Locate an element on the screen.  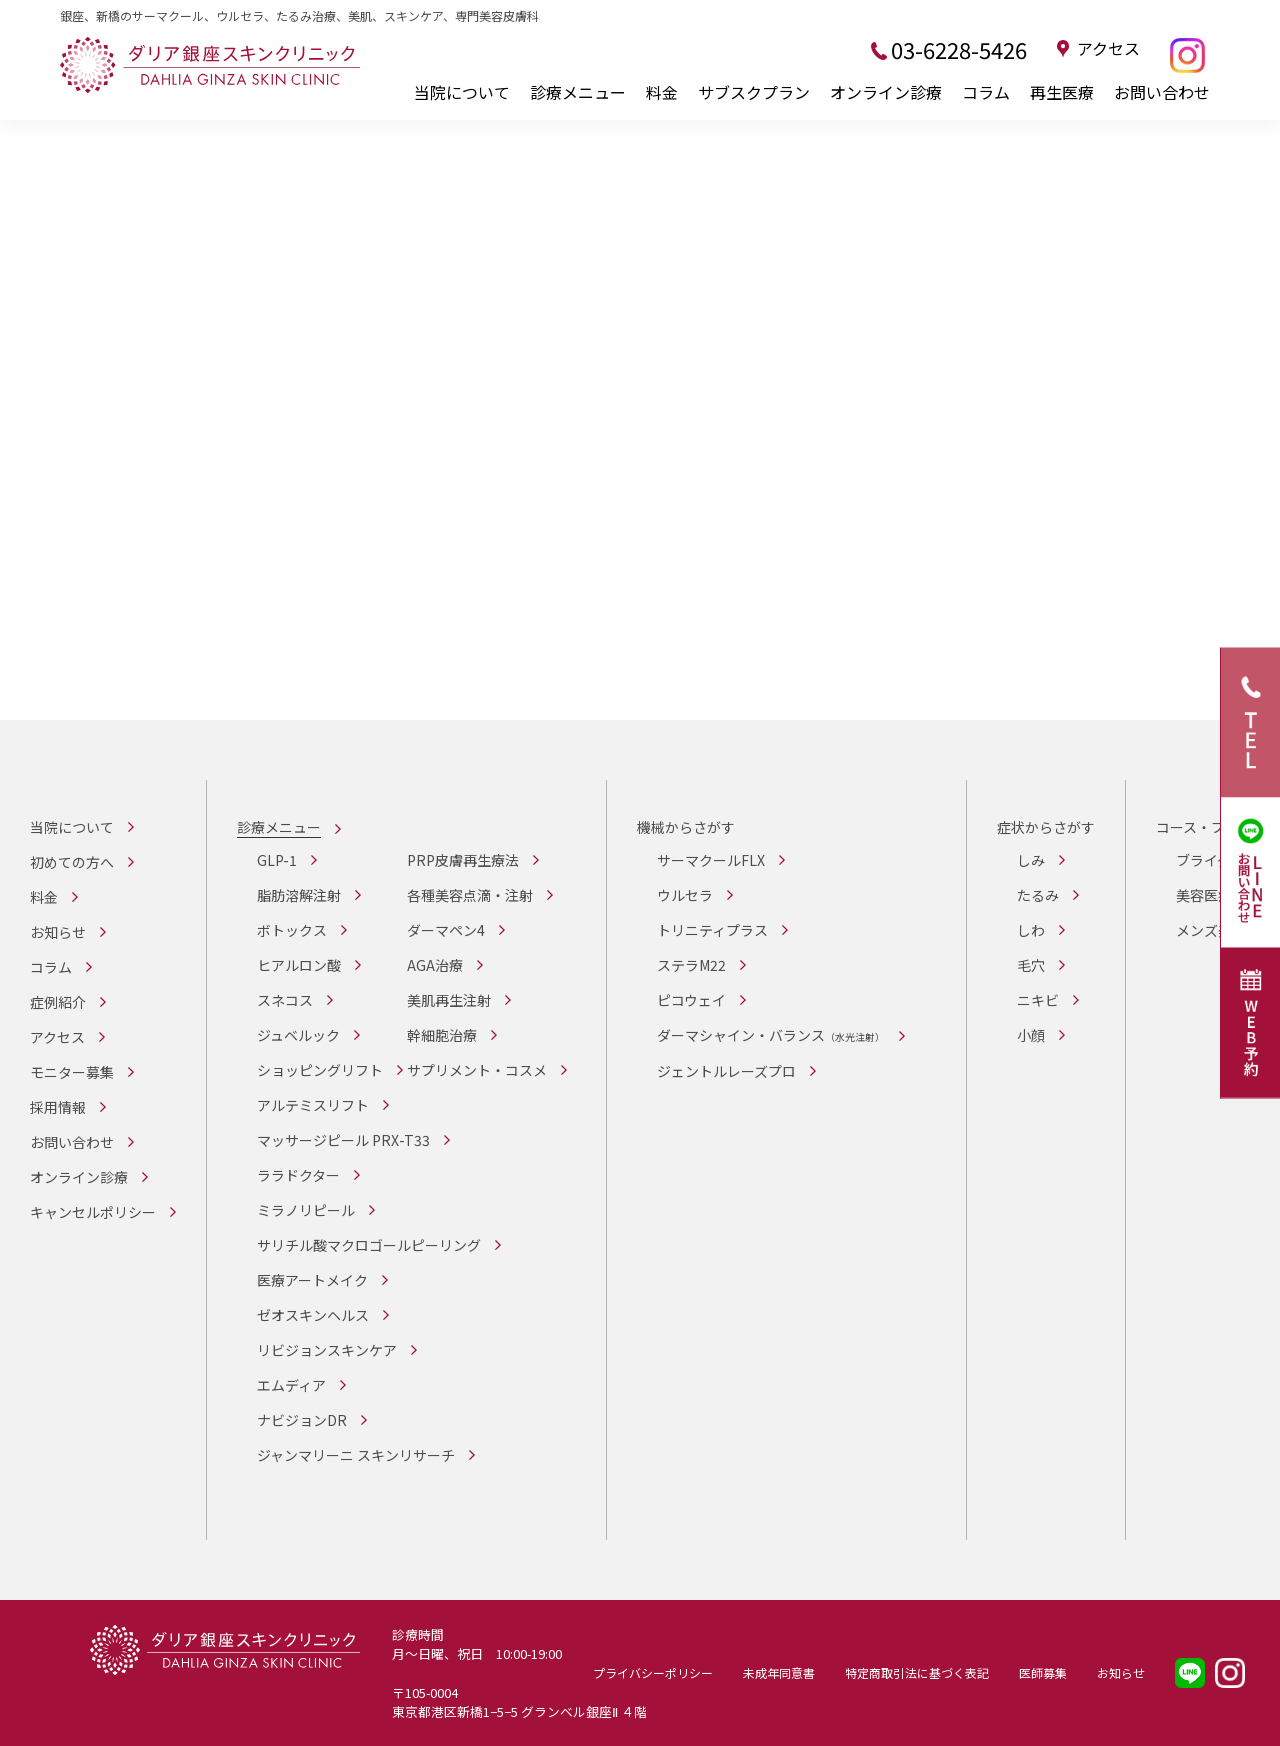
ミラノリピール is located at coordinates (306, 1210).